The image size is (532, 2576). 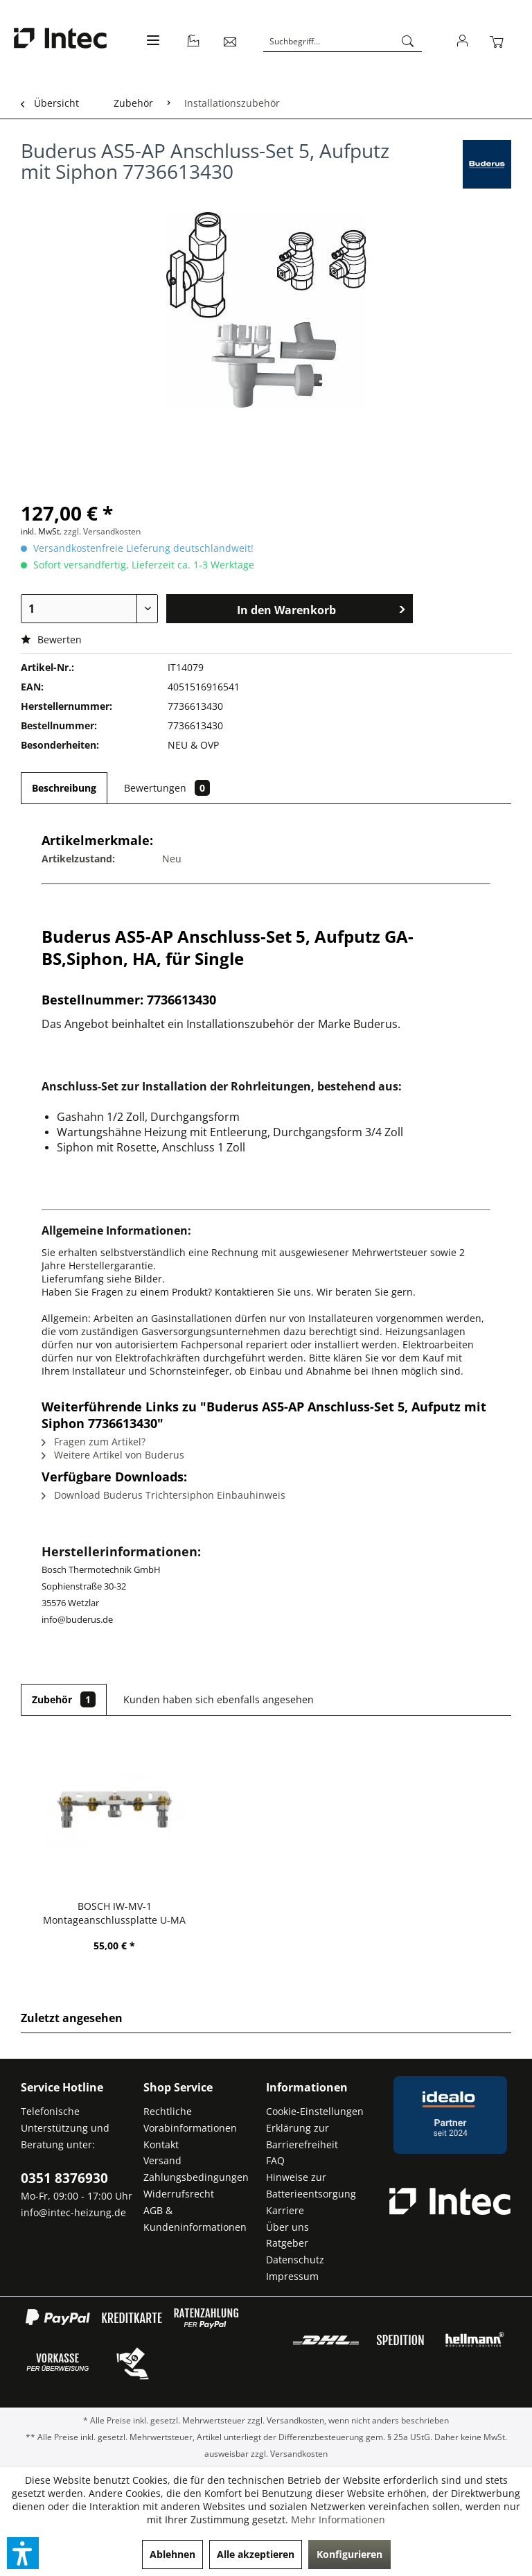 What do you see at coordinates (161, 2144) in the screenshot?
I see `Kontakt` at bounding box center [161, 2144].